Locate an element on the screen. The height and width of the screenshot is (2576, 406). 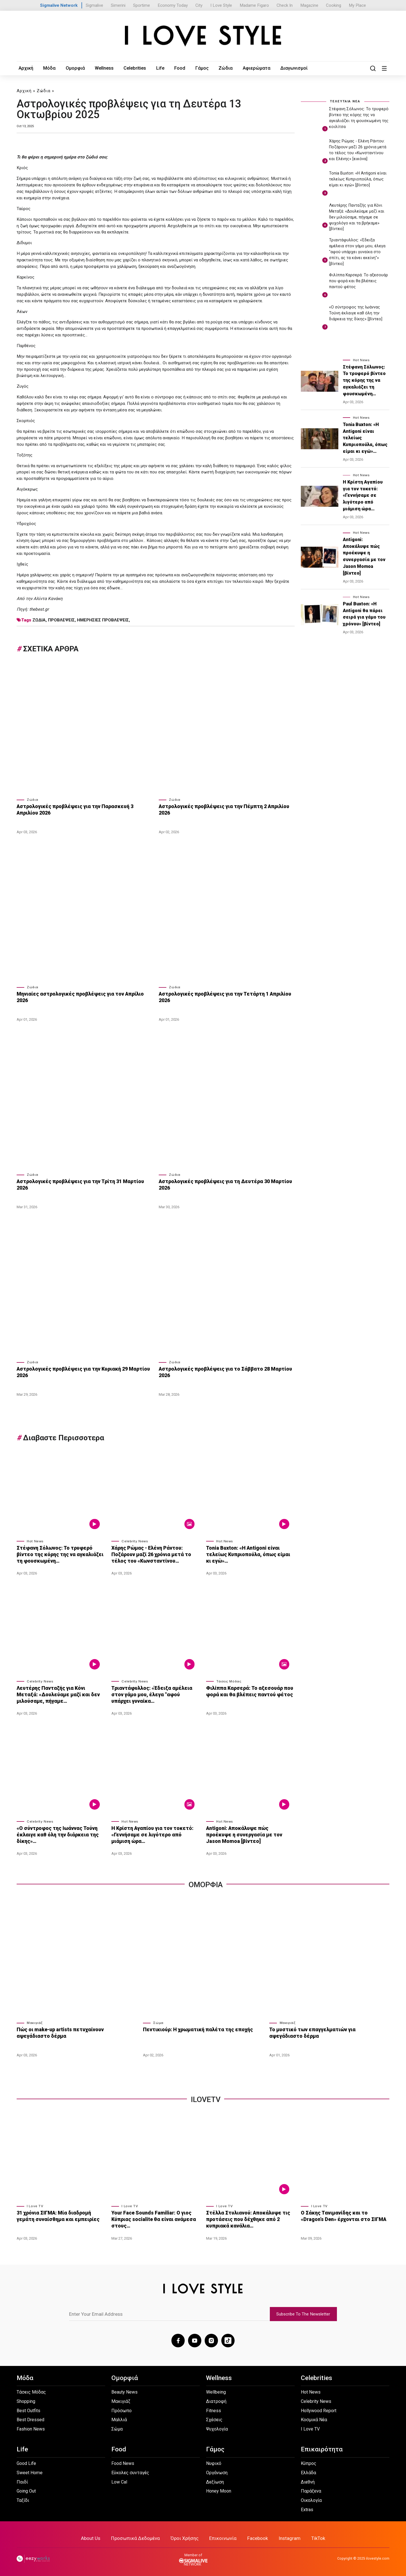
Κύπρος is located at coordinates (308, 2461).